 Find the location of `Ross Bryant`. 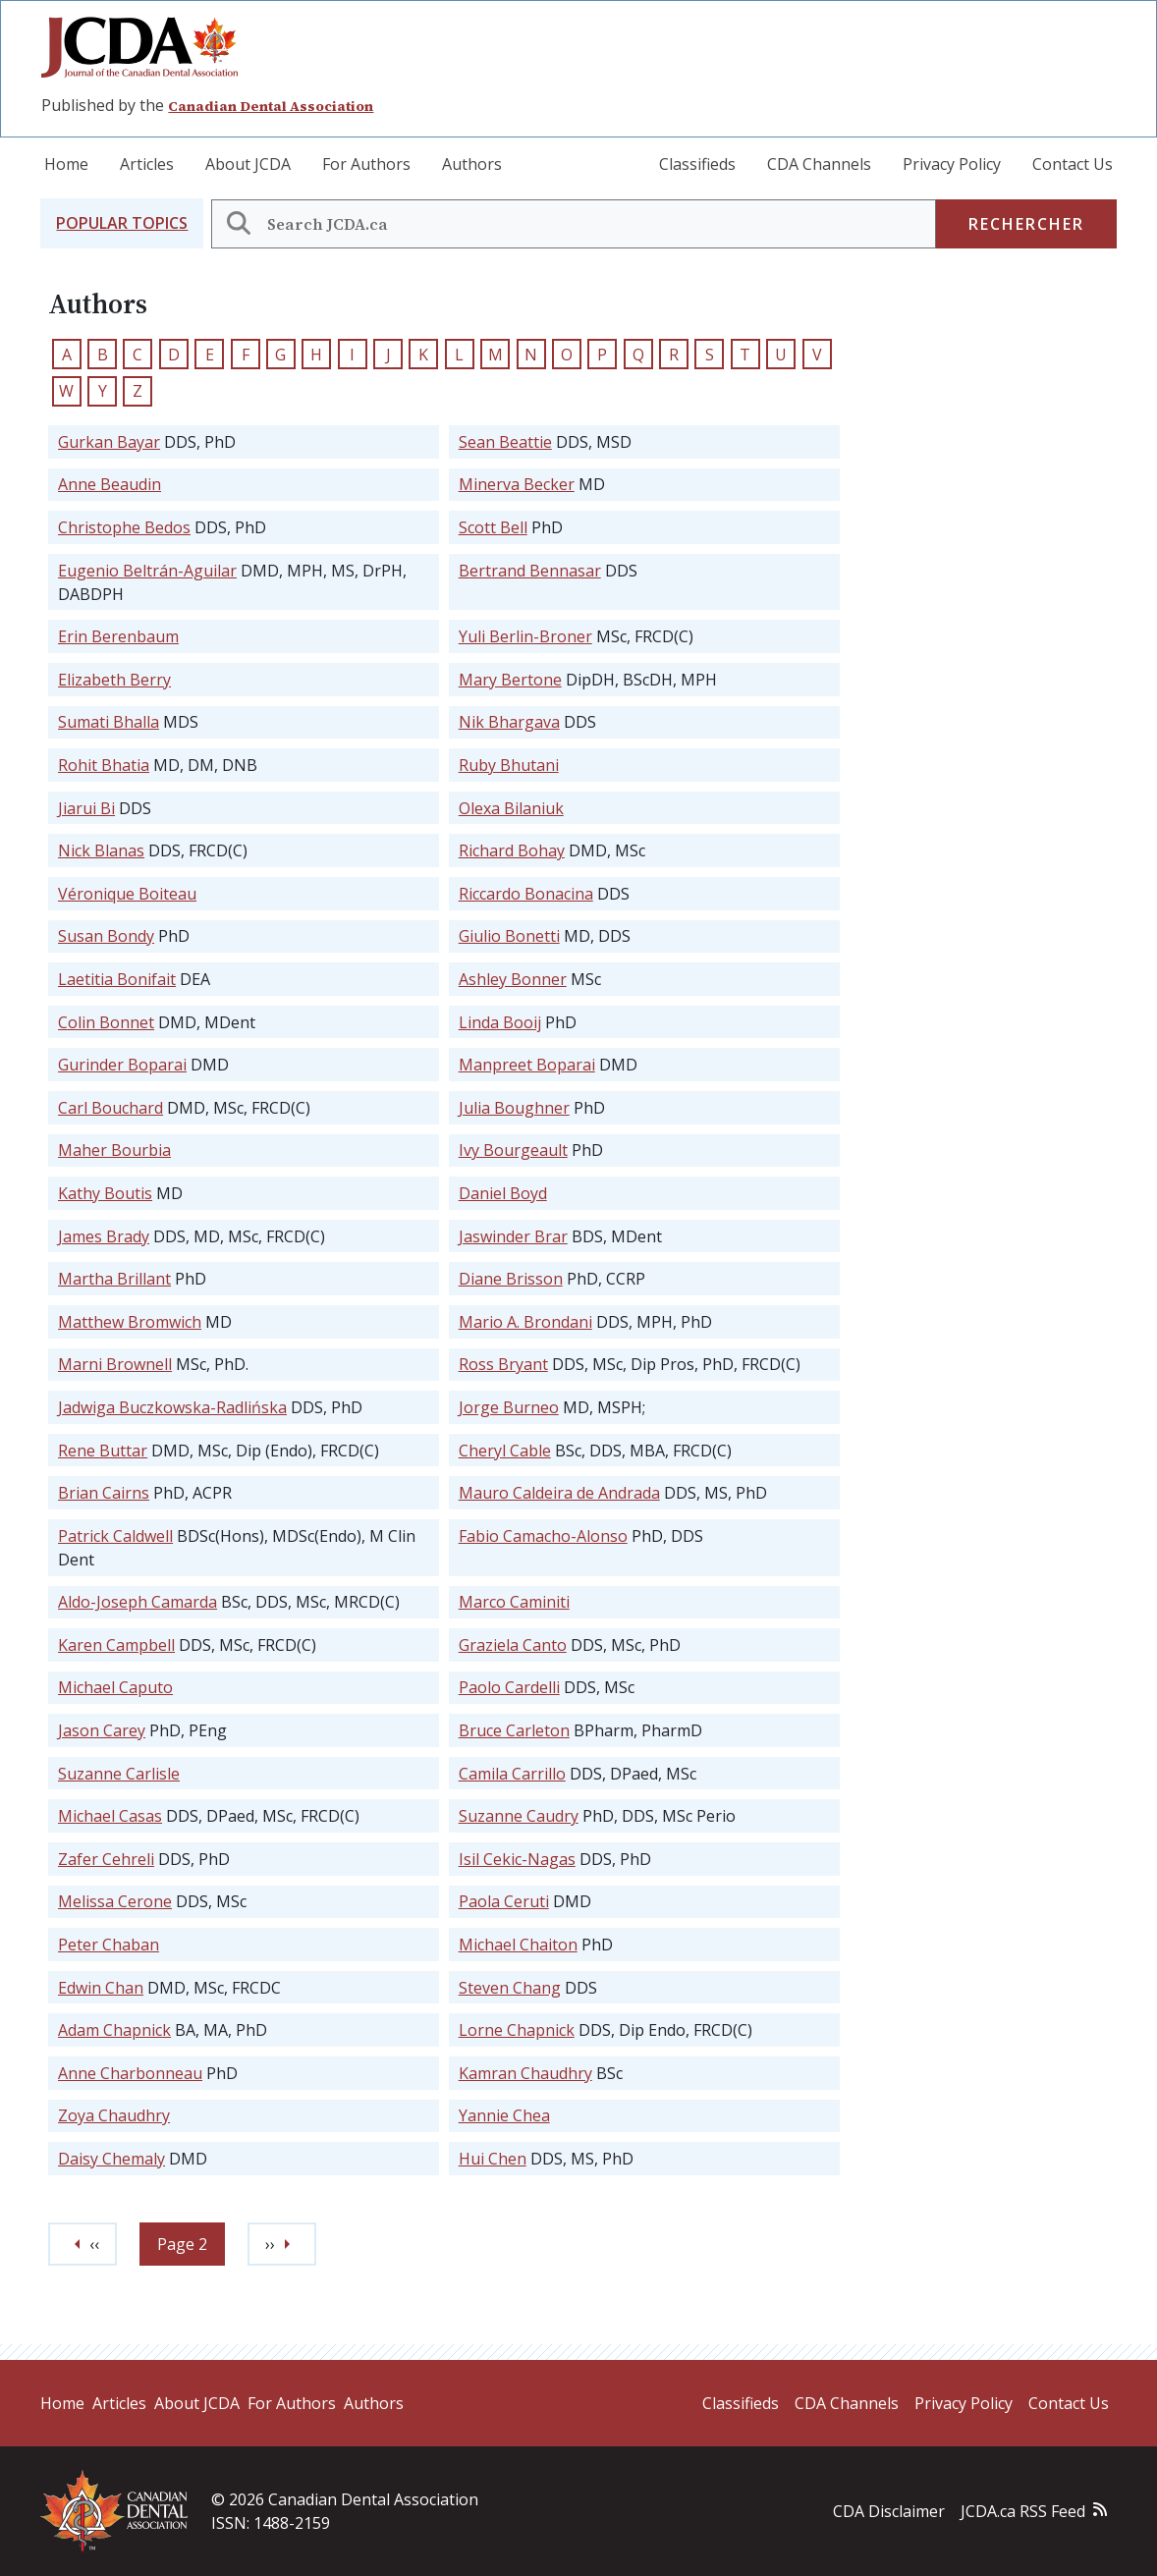

Ross Bryant is located at coordinates (503, 1364).